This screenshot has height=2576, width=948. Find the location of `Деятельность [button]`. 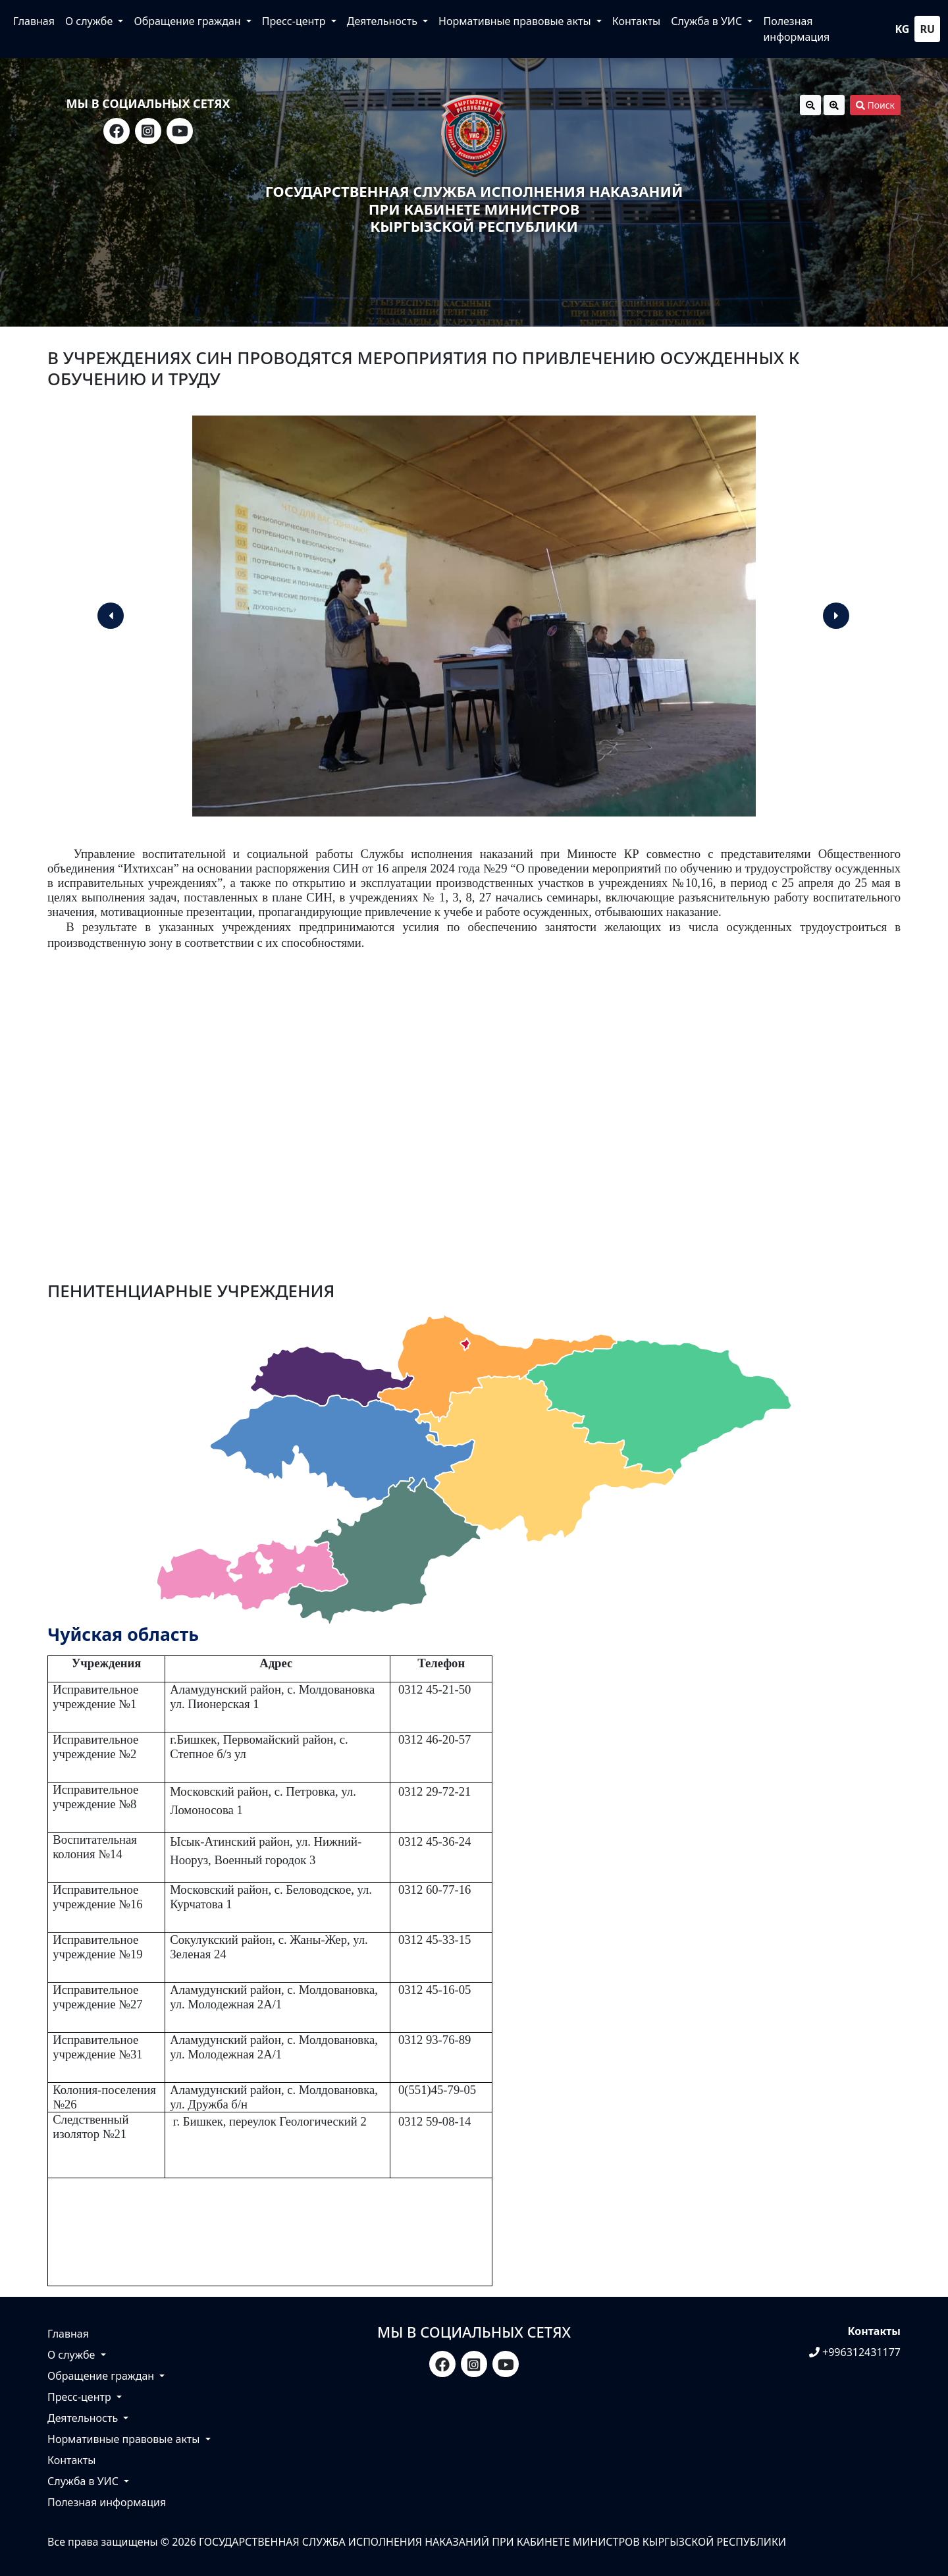

Деятельность [button] is located at coordinates (383, 21).